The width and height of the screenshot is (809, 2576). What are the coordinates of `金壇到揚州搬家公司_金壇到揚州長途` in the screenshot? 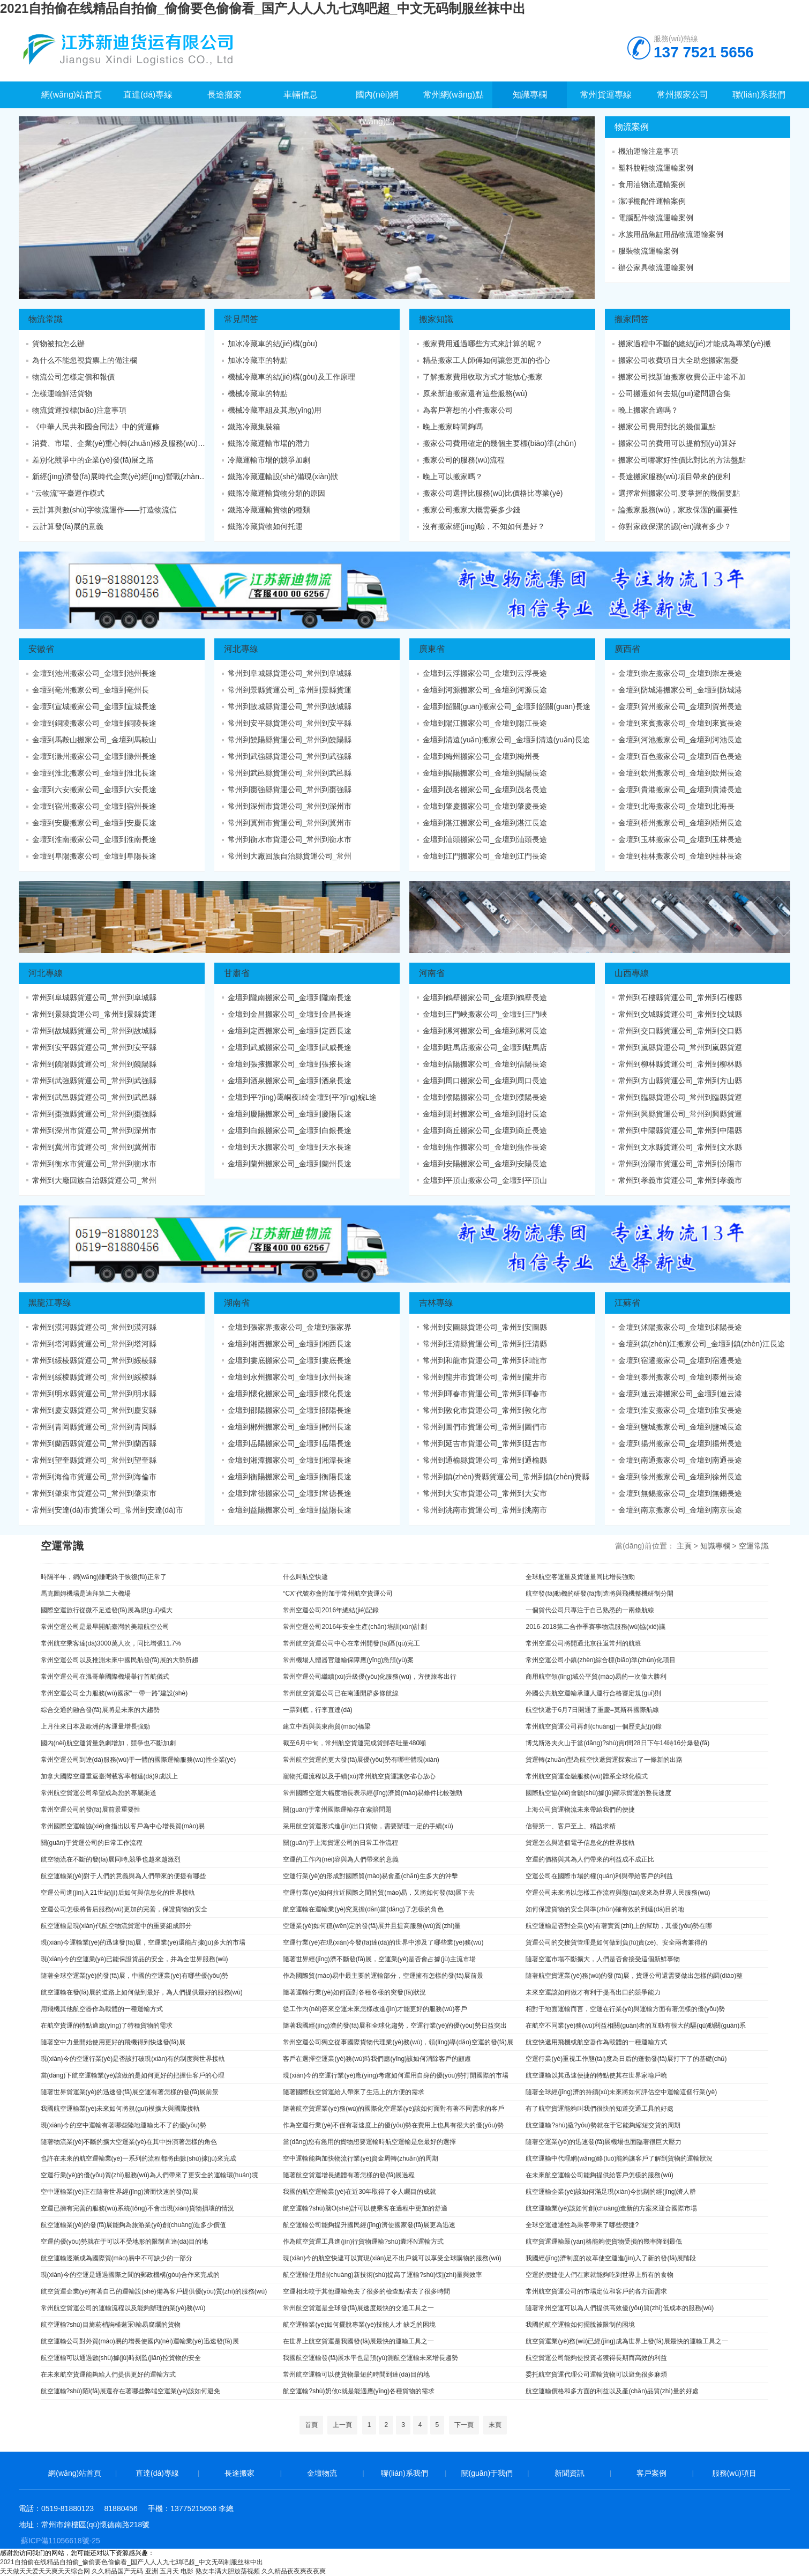 It's located at (680, 1443).